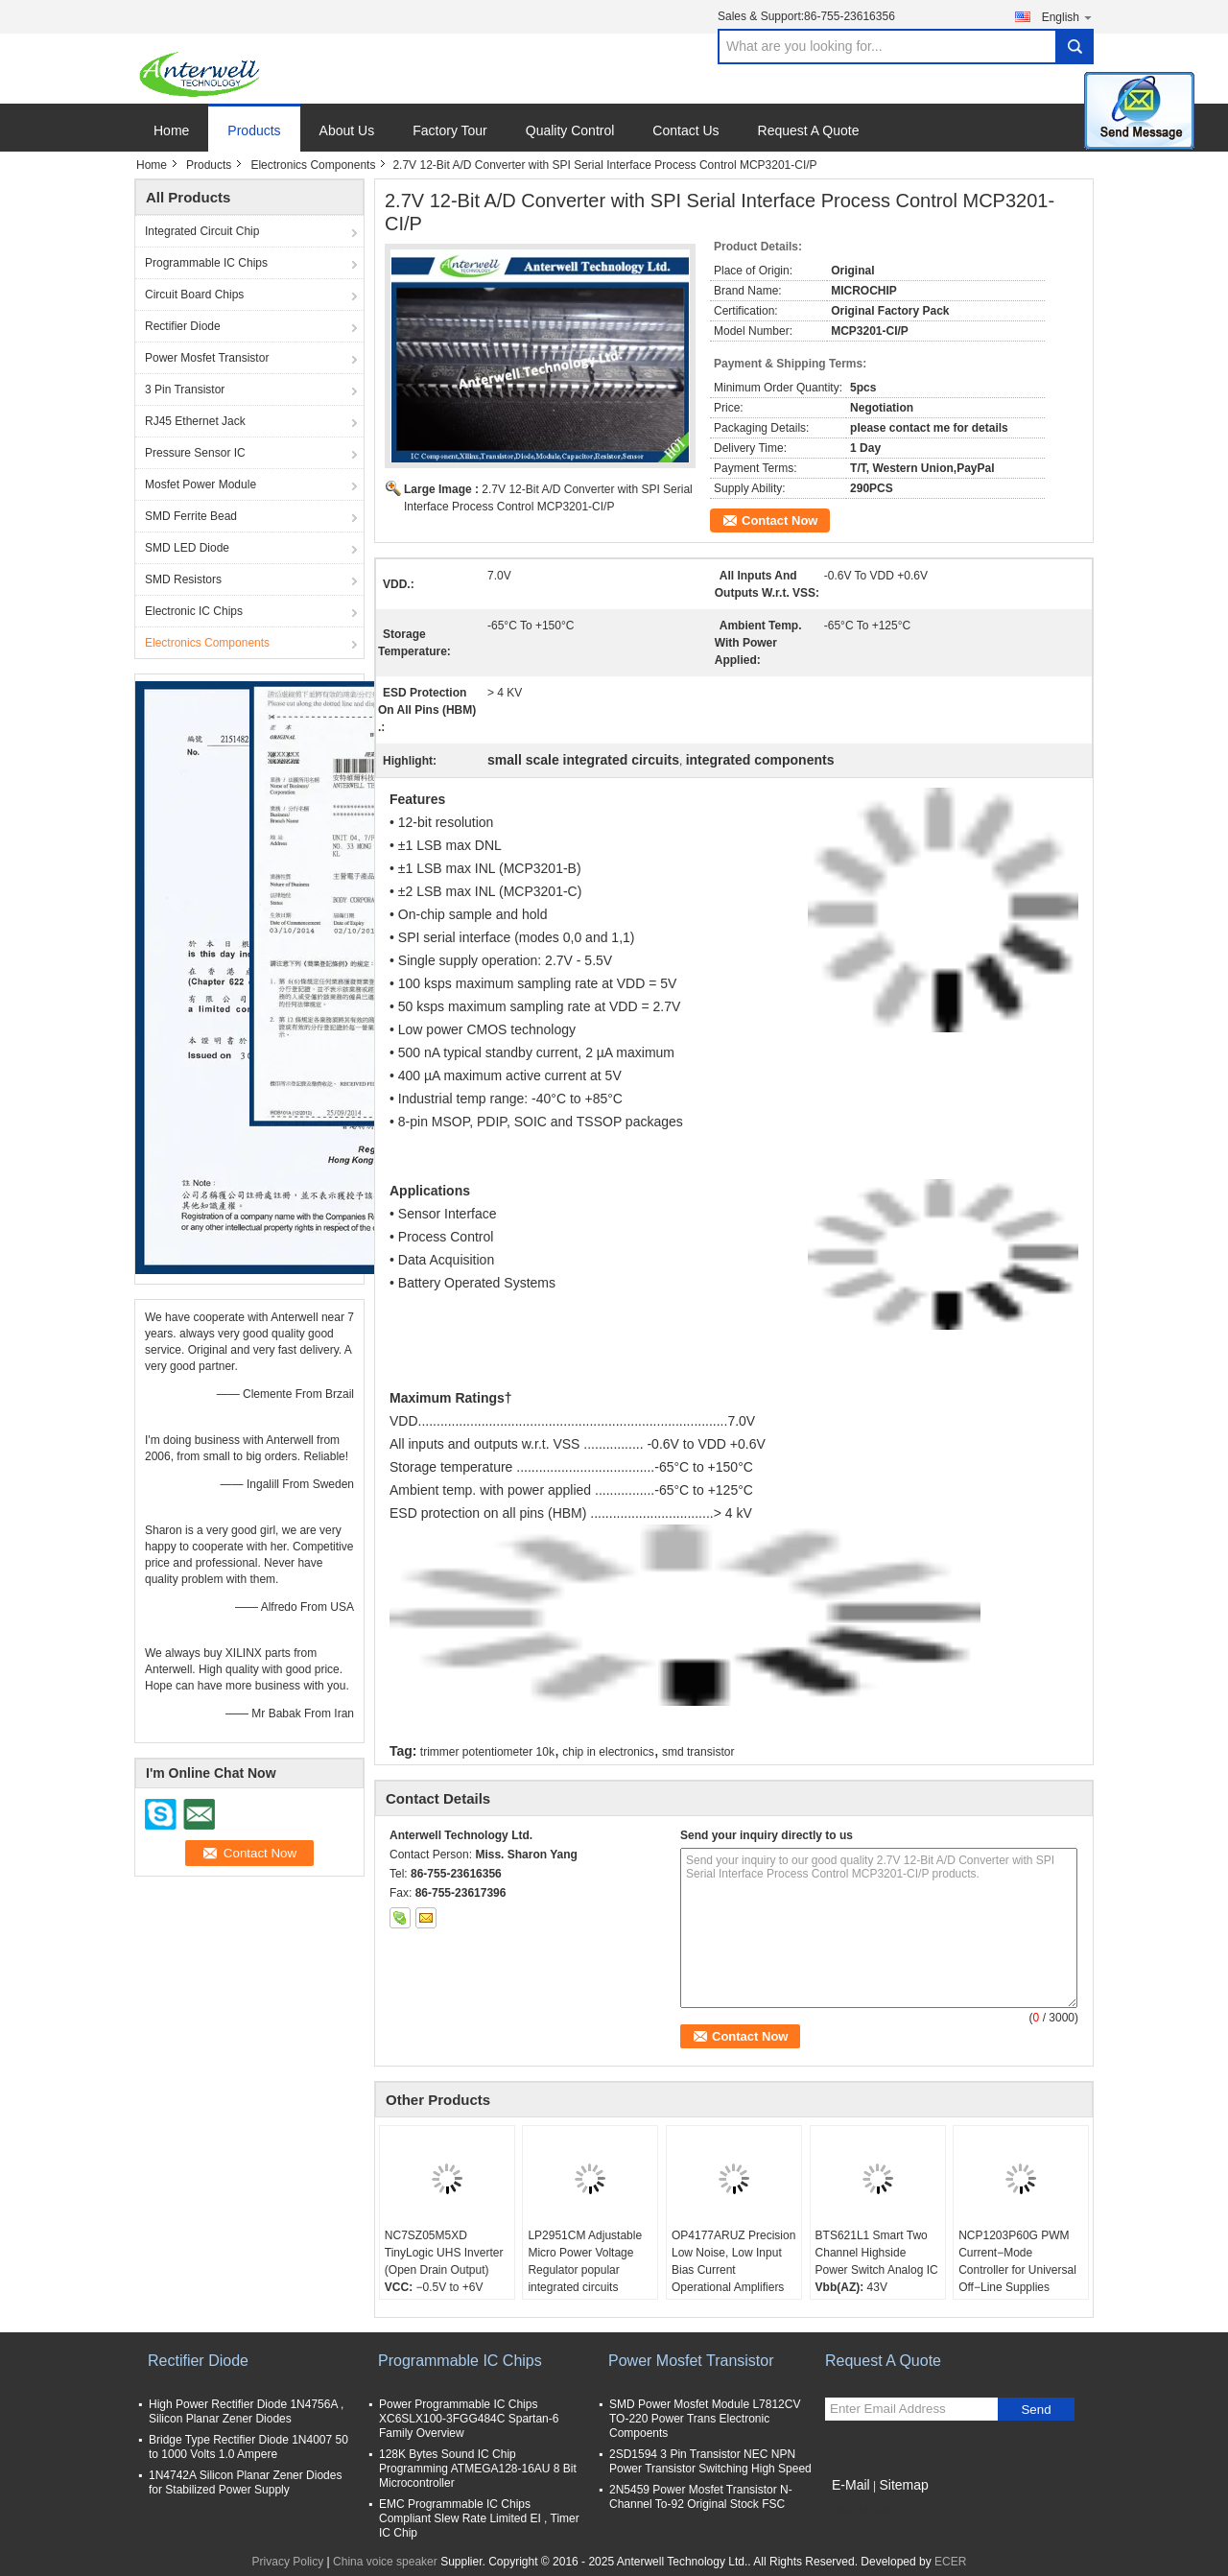  What do you see at coordinates (194, 611) in the screenshot?
I see `Electronic IC Chips` at bounding box center [194, 611].